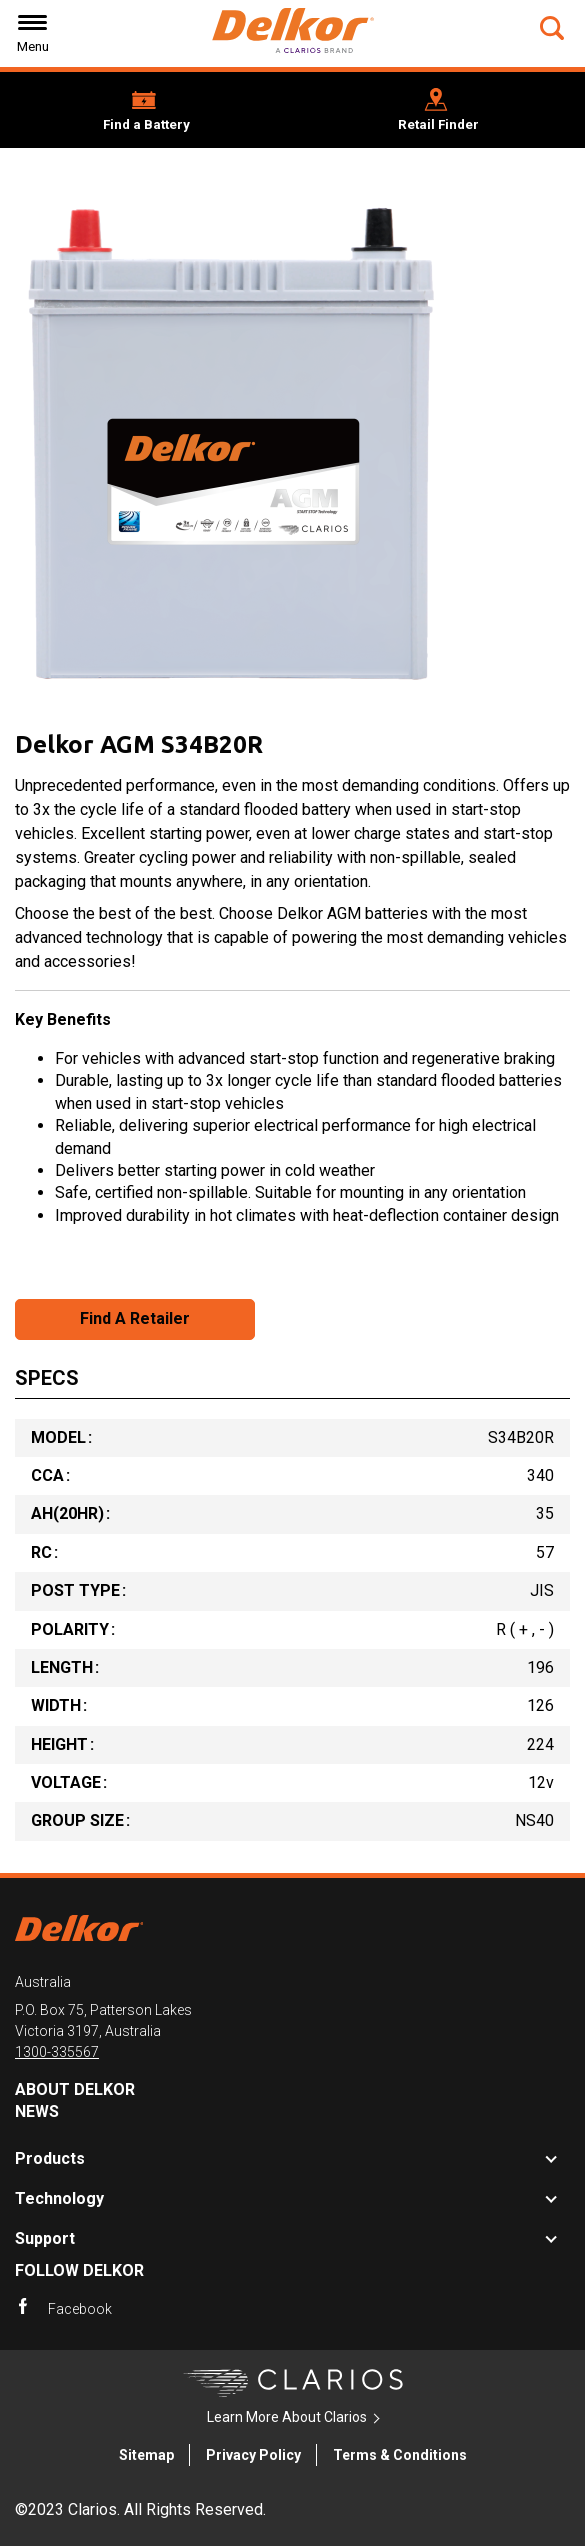 This screenshot has height=2546, width=585. What do you see at coordinates (75, 2089) in the screenshot?
I see `About Delkor` at bounding box center [75, 2089].